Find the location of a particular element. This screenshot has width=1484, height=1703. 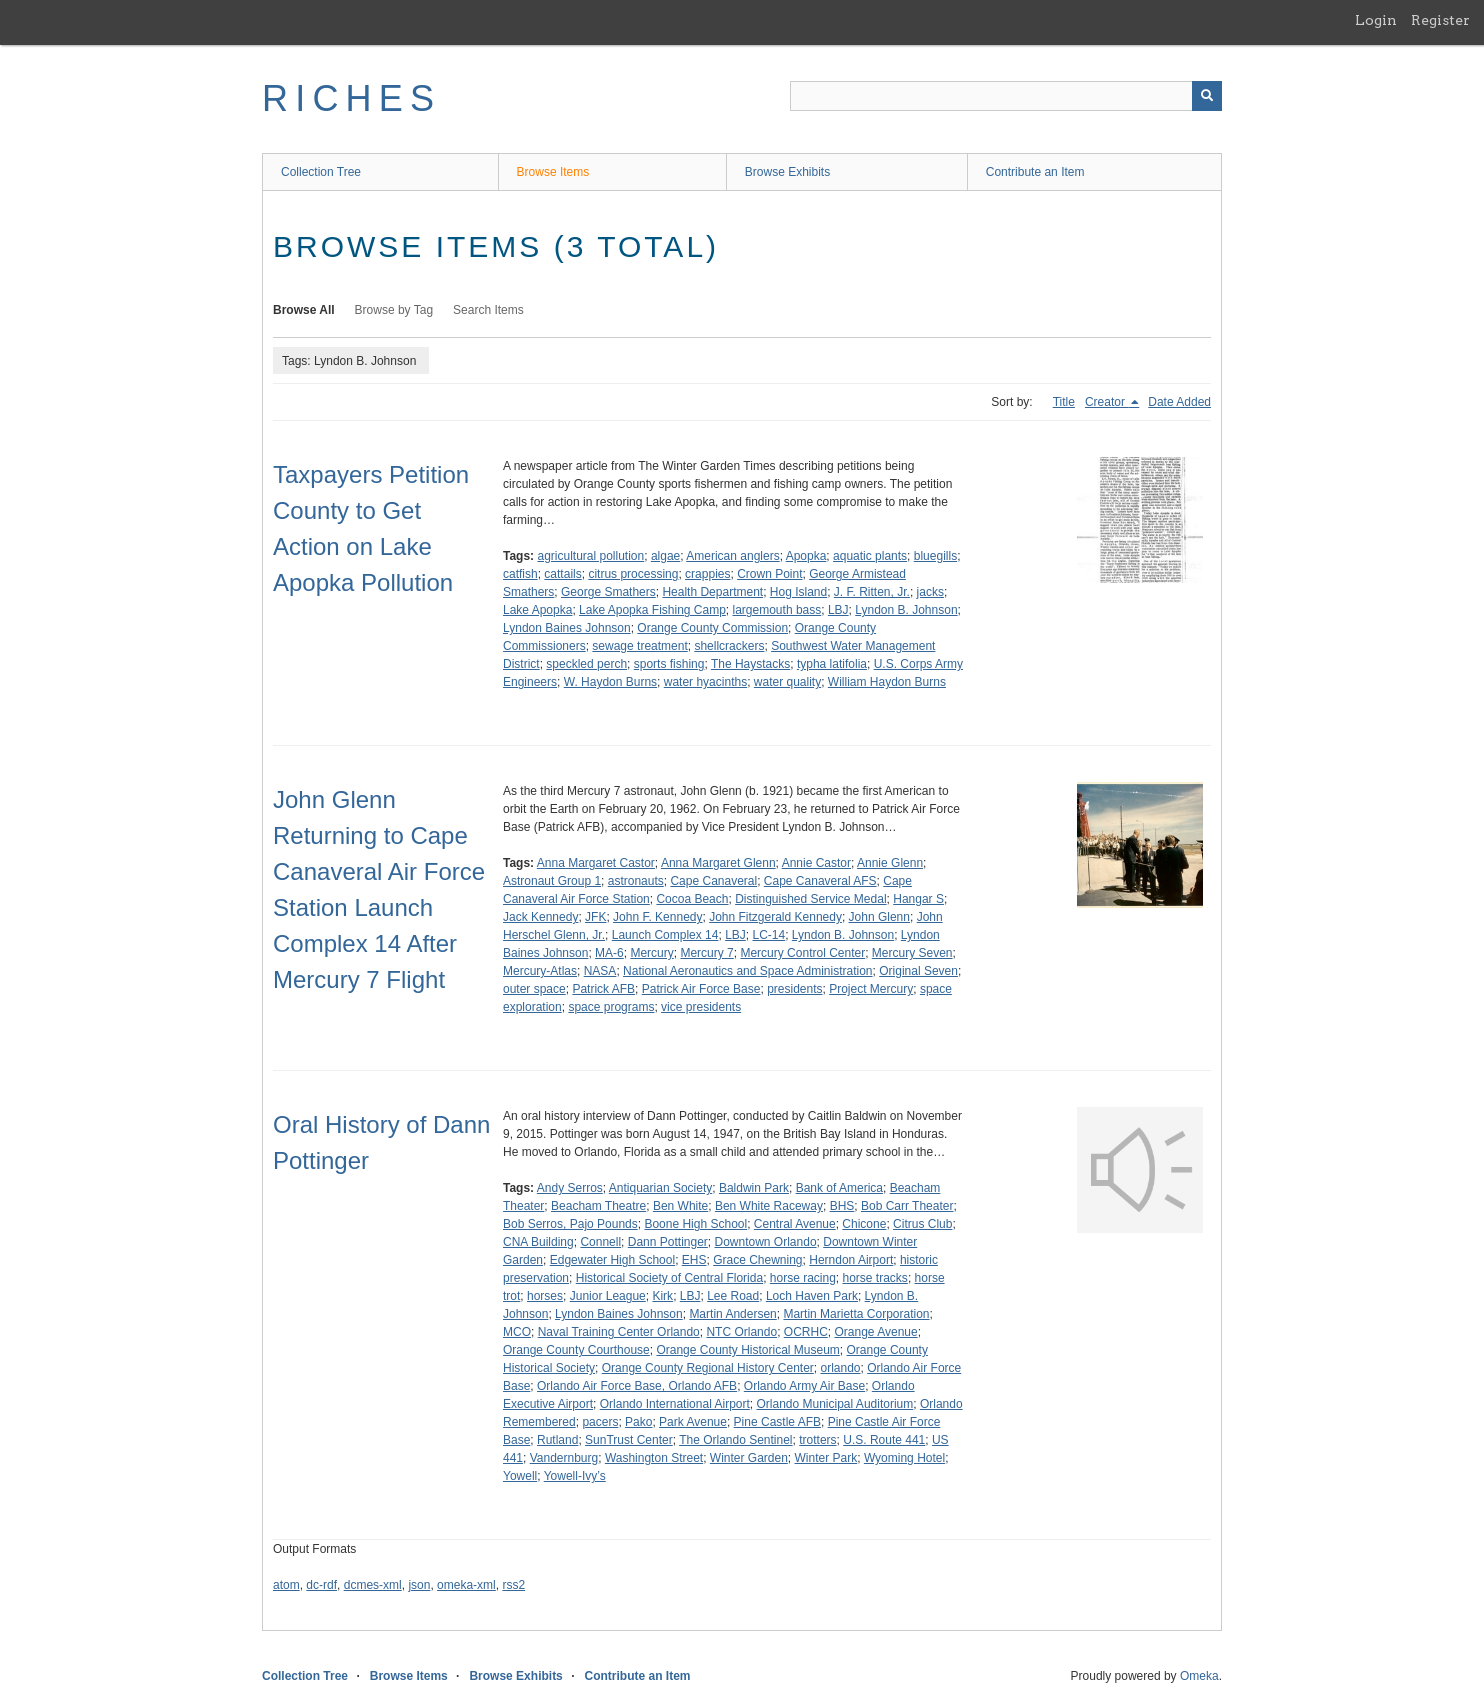

speckled perch is located at coordinates (586, 664).